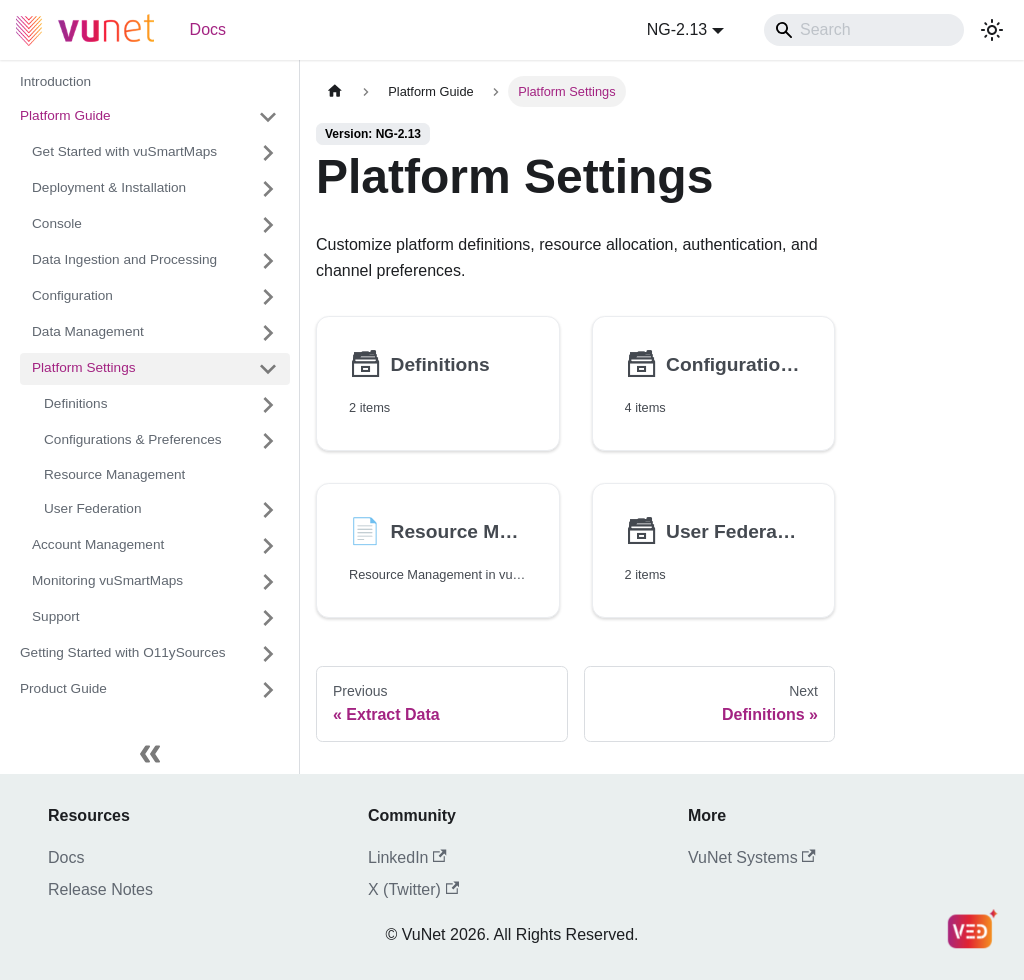 The image size is (1024, 980). I want to click on [Expand sidebar category 'Configurations & Preferences'], so click(268, 441).